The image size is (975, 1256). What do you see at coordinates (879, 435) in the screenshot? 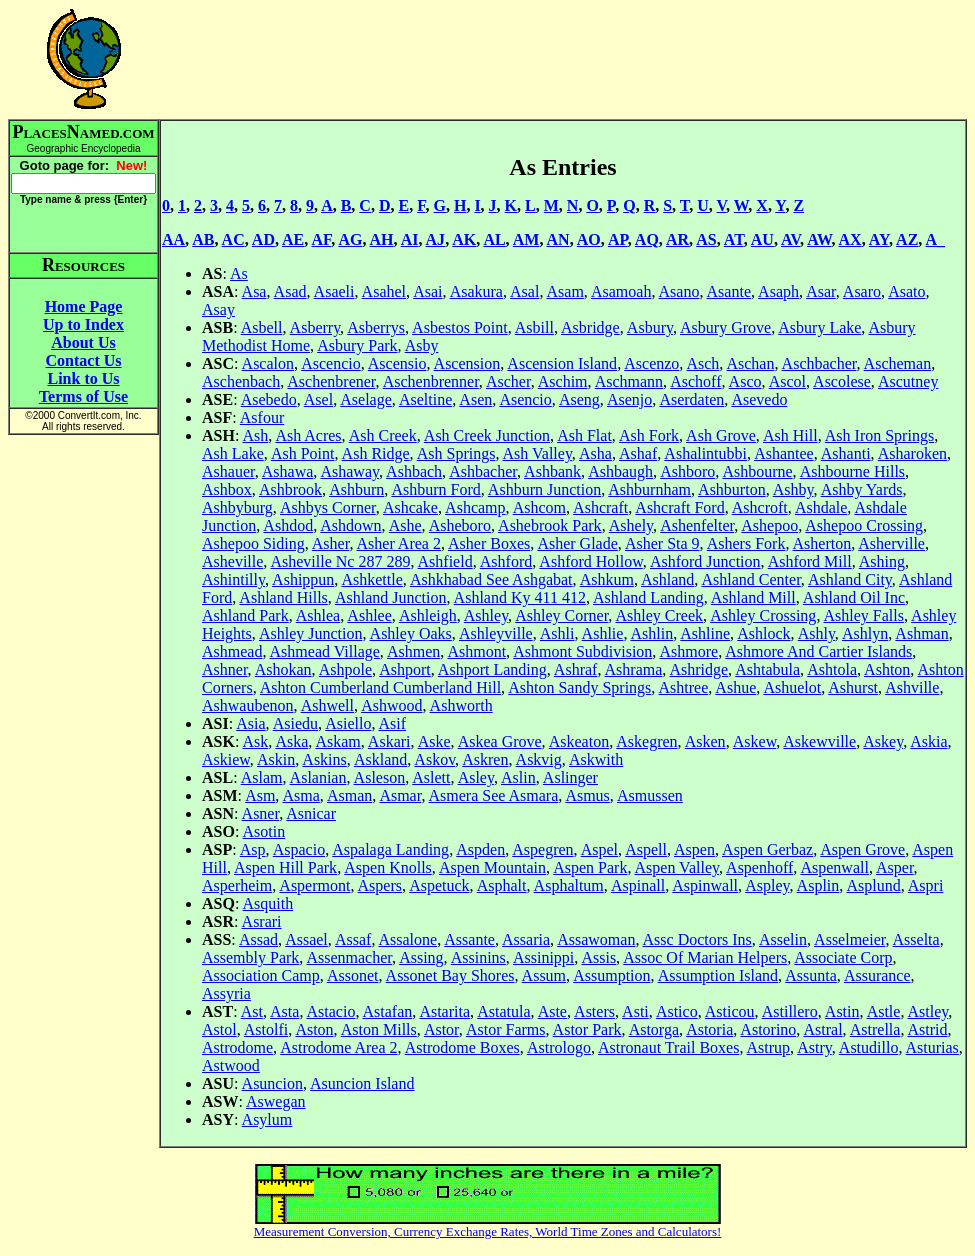
I see `Ash Iron Springs` at bounding box center [879, 435].